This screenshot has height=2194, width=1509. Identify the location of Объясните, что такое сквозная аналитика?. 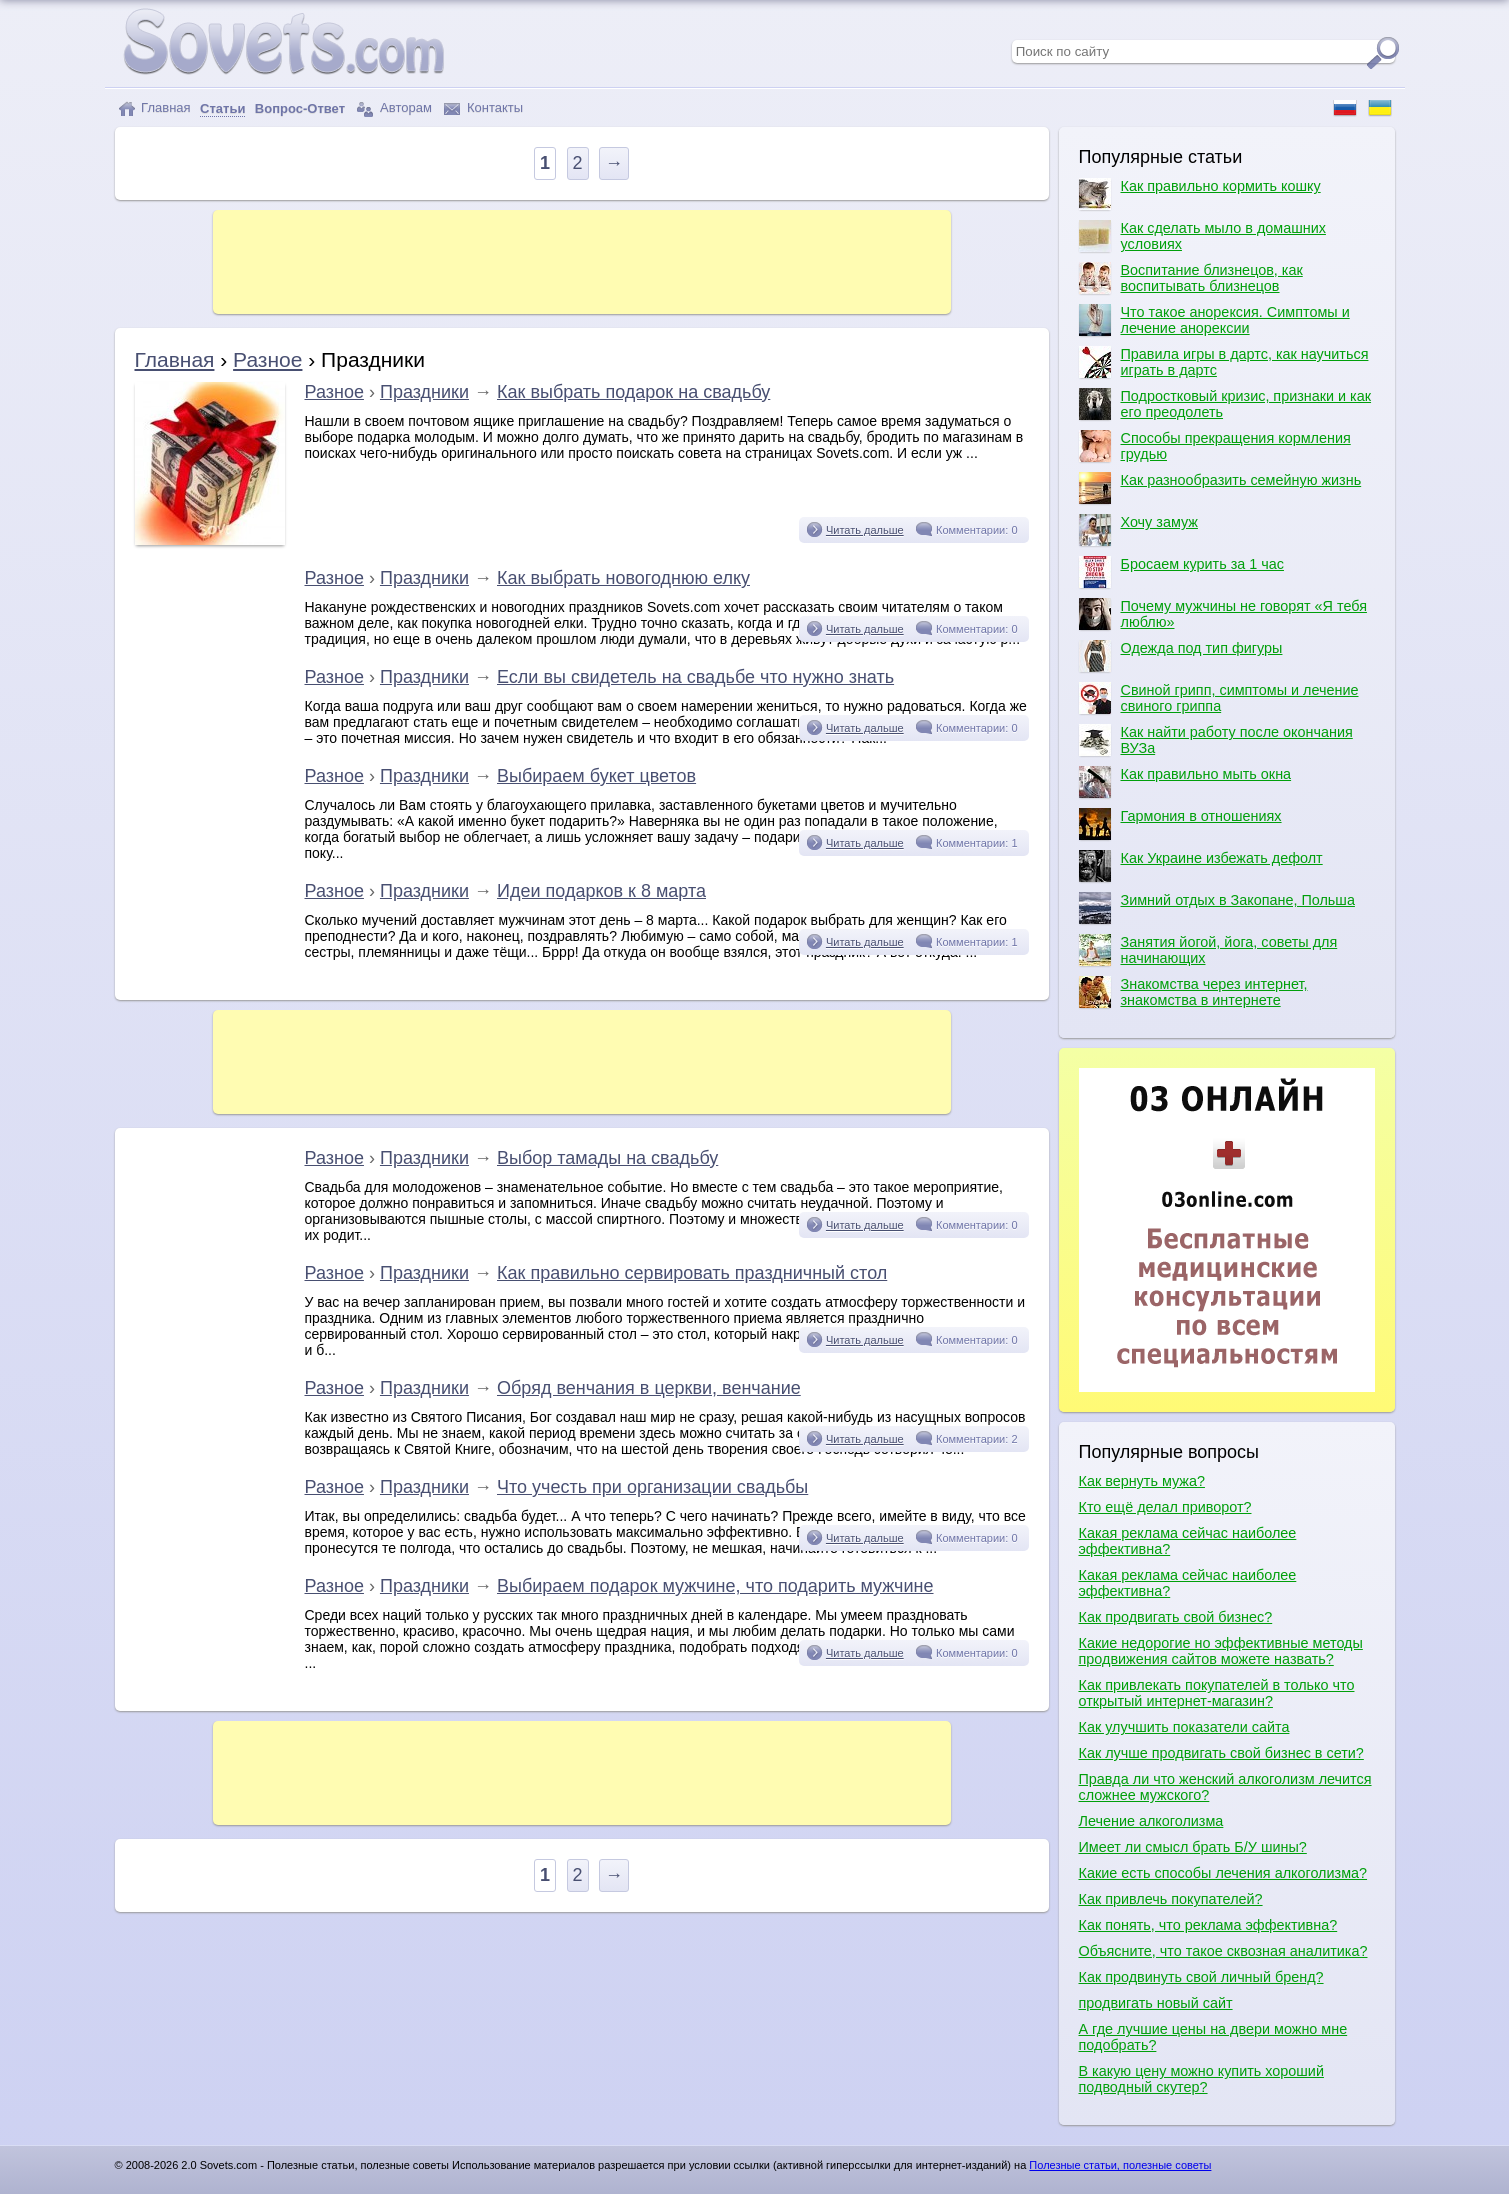
(1223, 1951).